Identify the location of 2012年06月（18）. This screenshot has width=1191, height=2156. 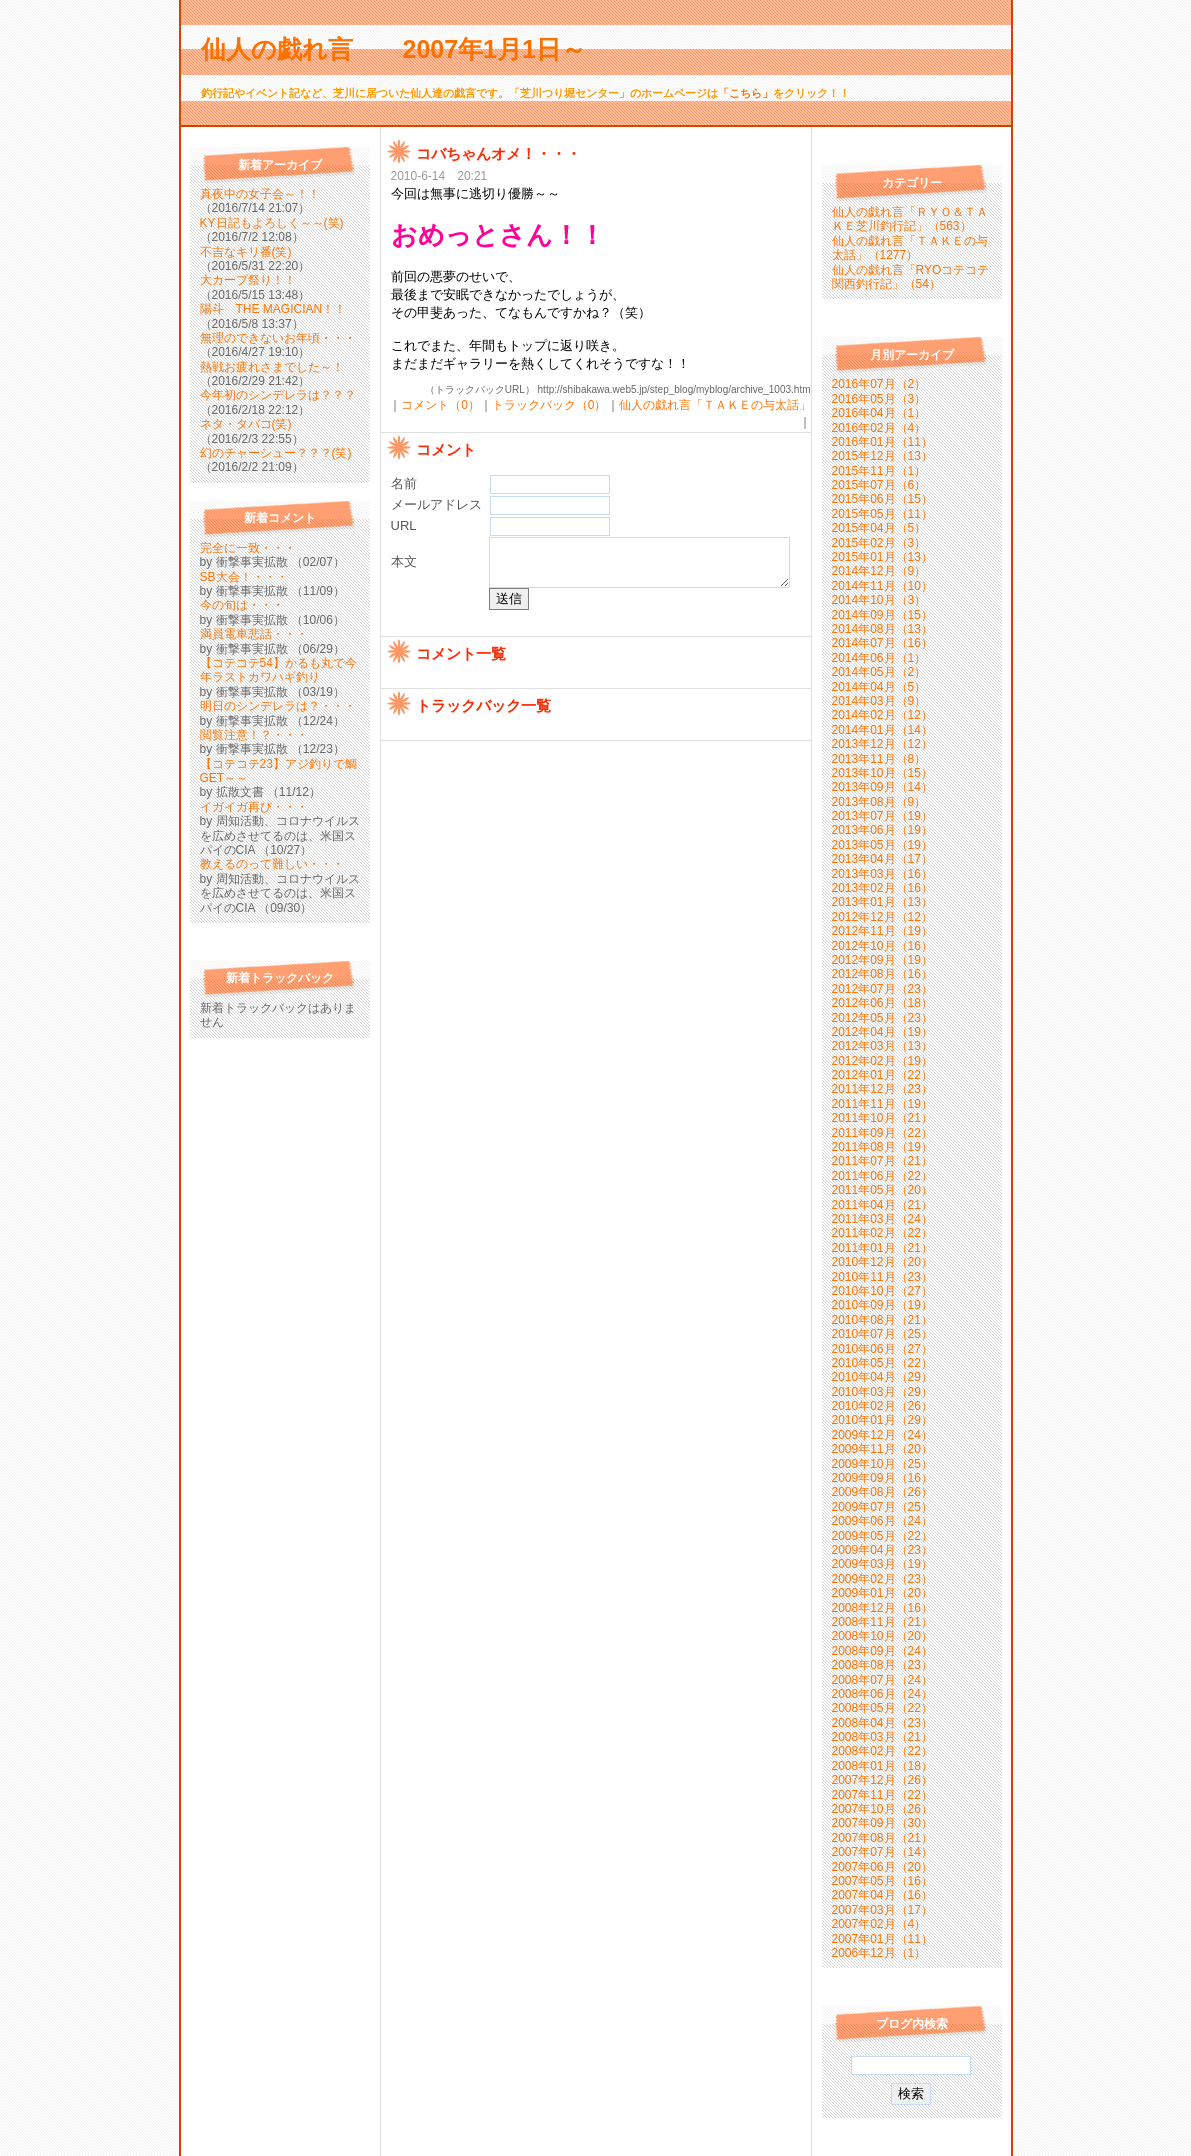
(882, 1003).